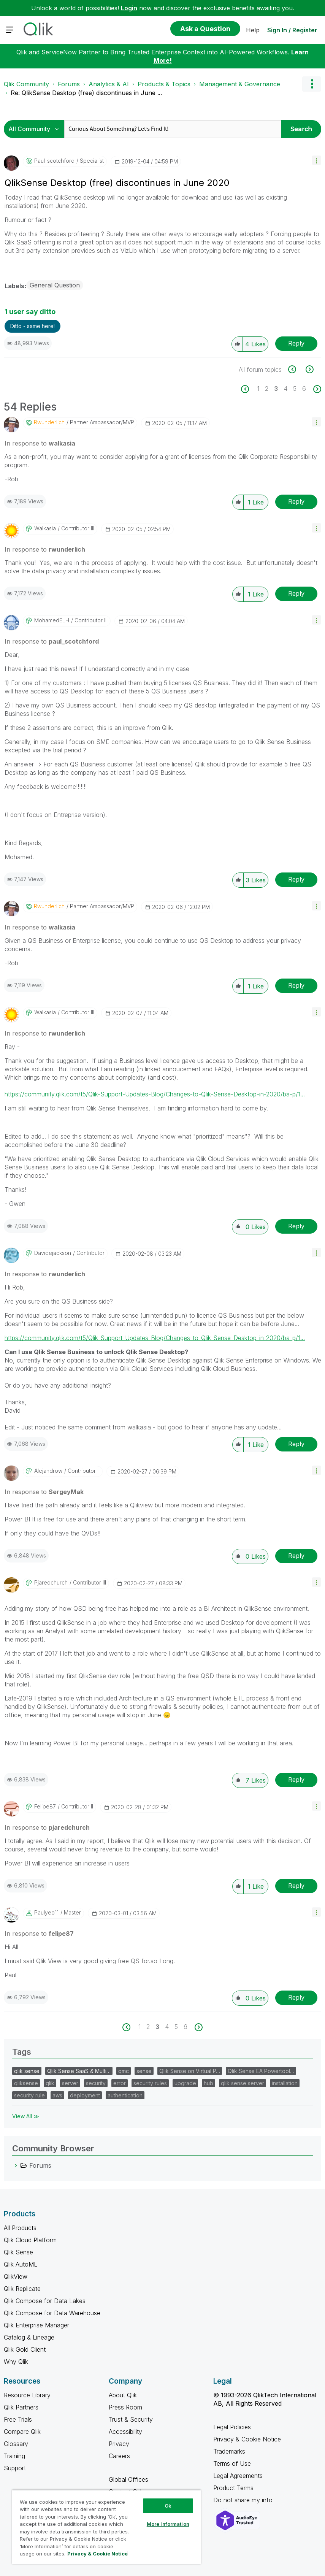 The height and width of the screenshot is (2576, 325). What do you see at coordinates (30, 312) in the screenshot?
I see `1 user say ditto` at bounding box center [30, 312].